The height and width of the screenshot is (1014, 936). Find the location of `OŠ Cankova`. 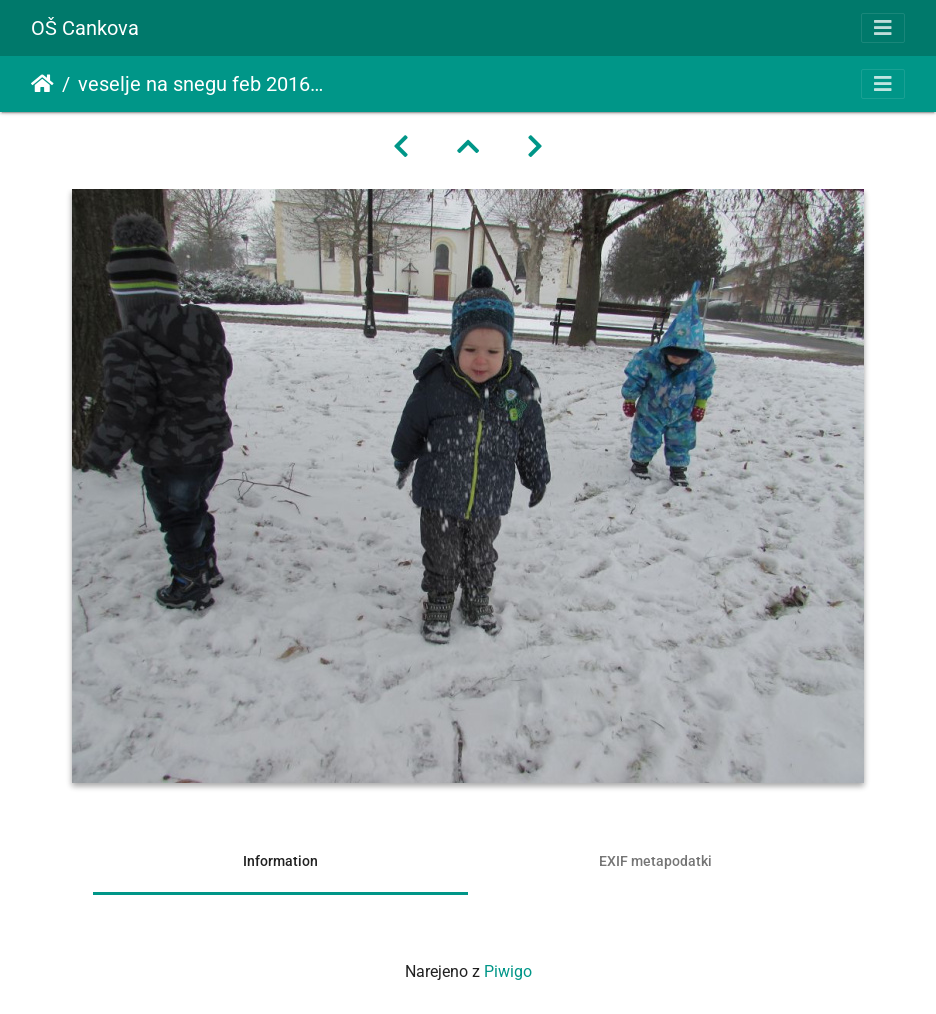

OŠ Cankova is located at coordinates (85, 28).